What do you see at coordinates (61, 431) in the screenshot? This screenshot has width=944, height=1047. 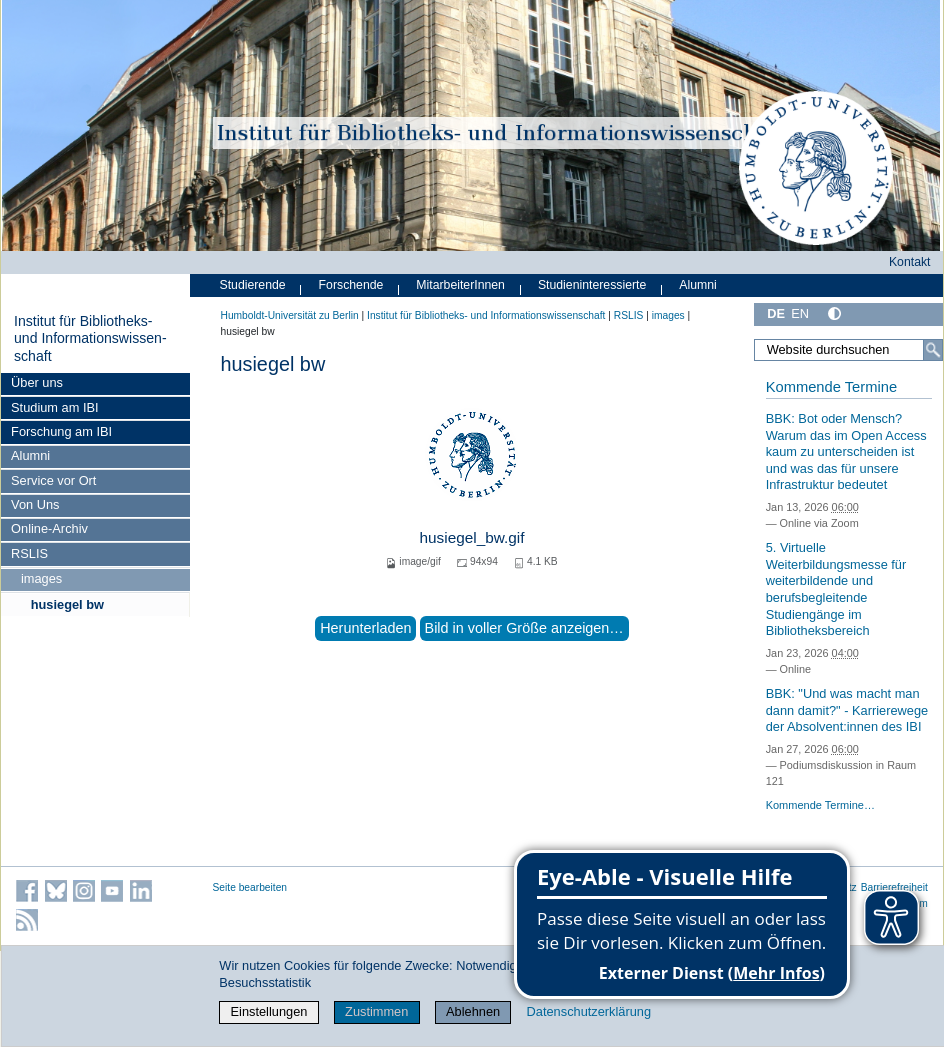 I see `Forschung am IBI` at bounding box center [61, 431].